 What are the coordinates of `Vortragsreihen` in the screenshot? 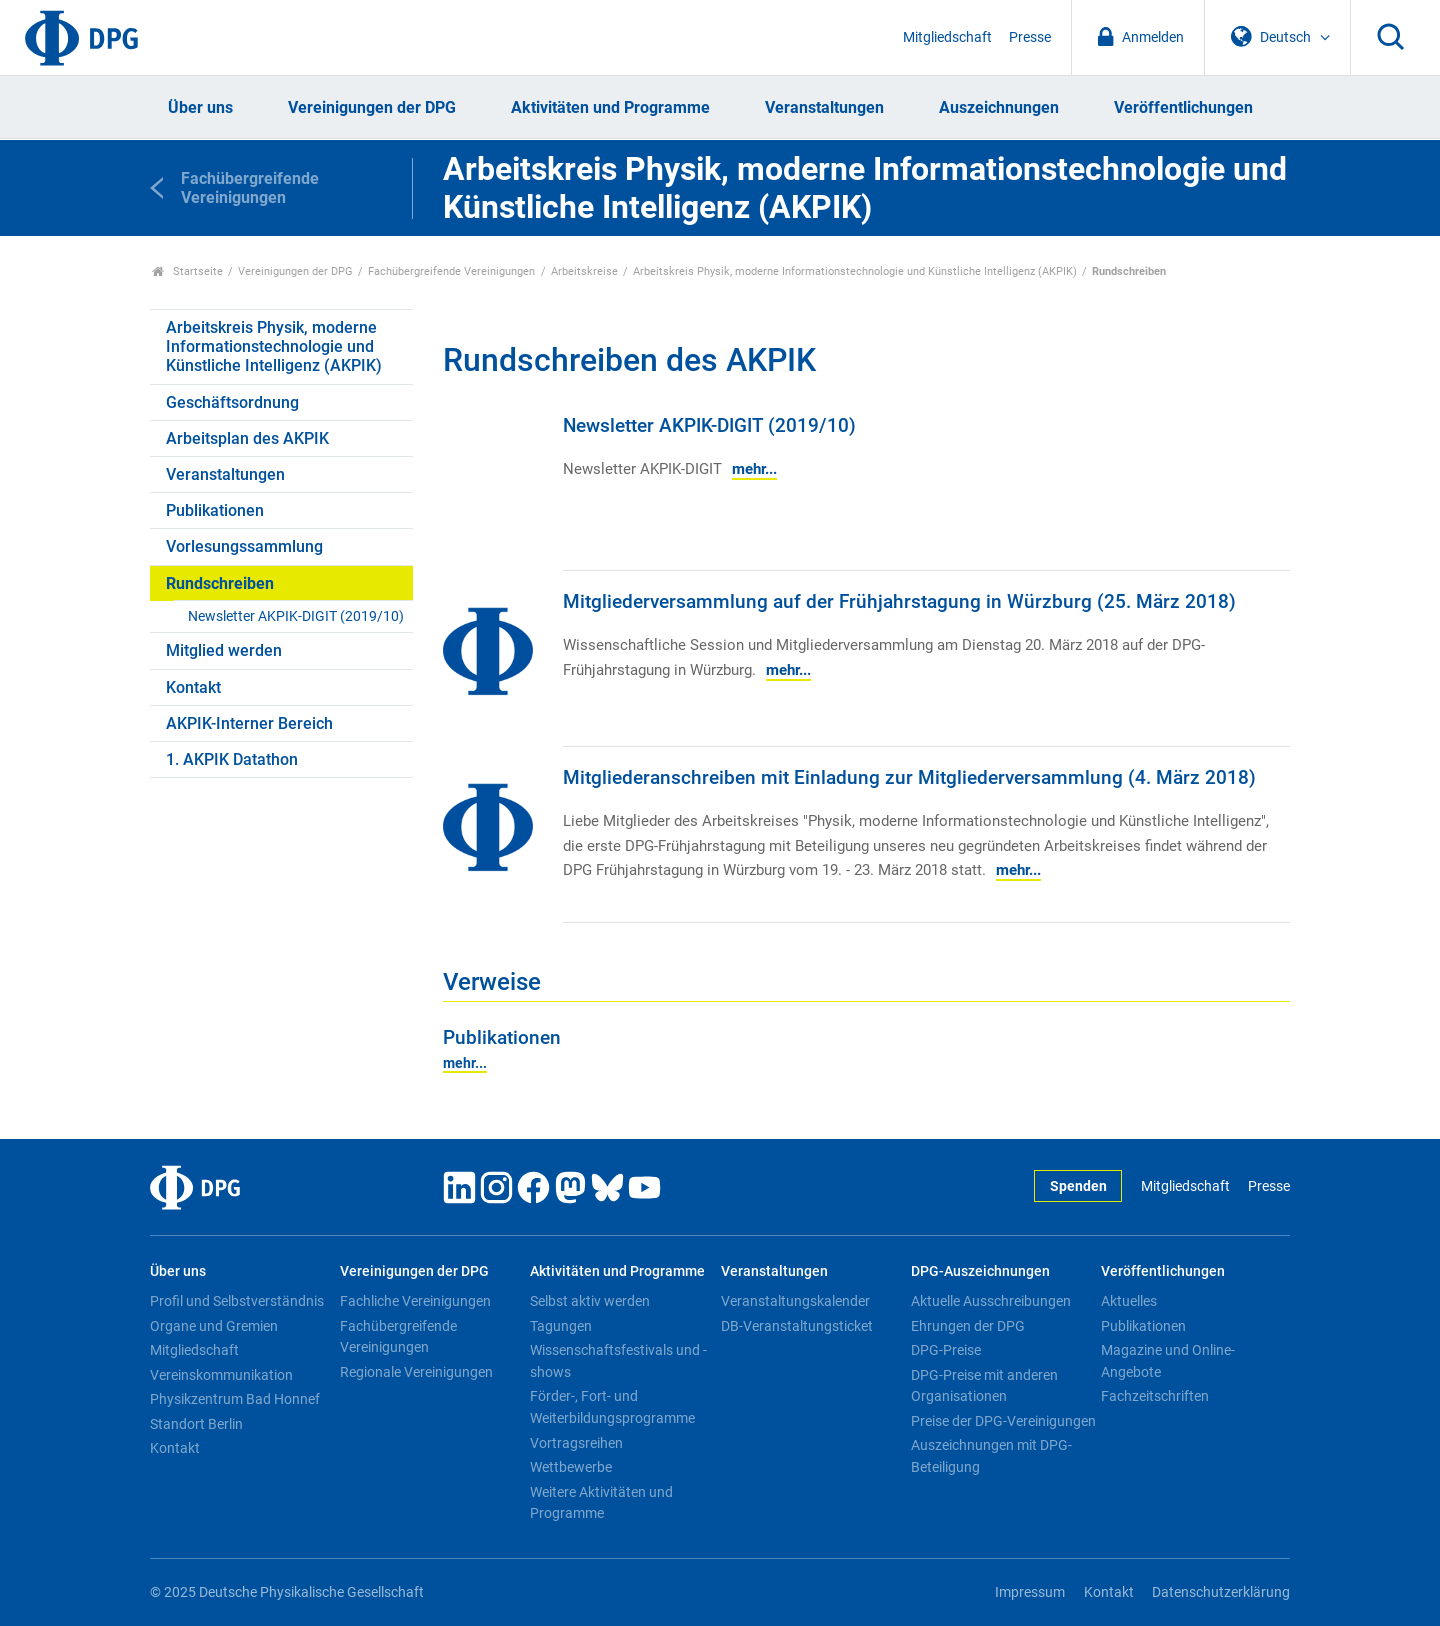 It's located at (576, 1443).